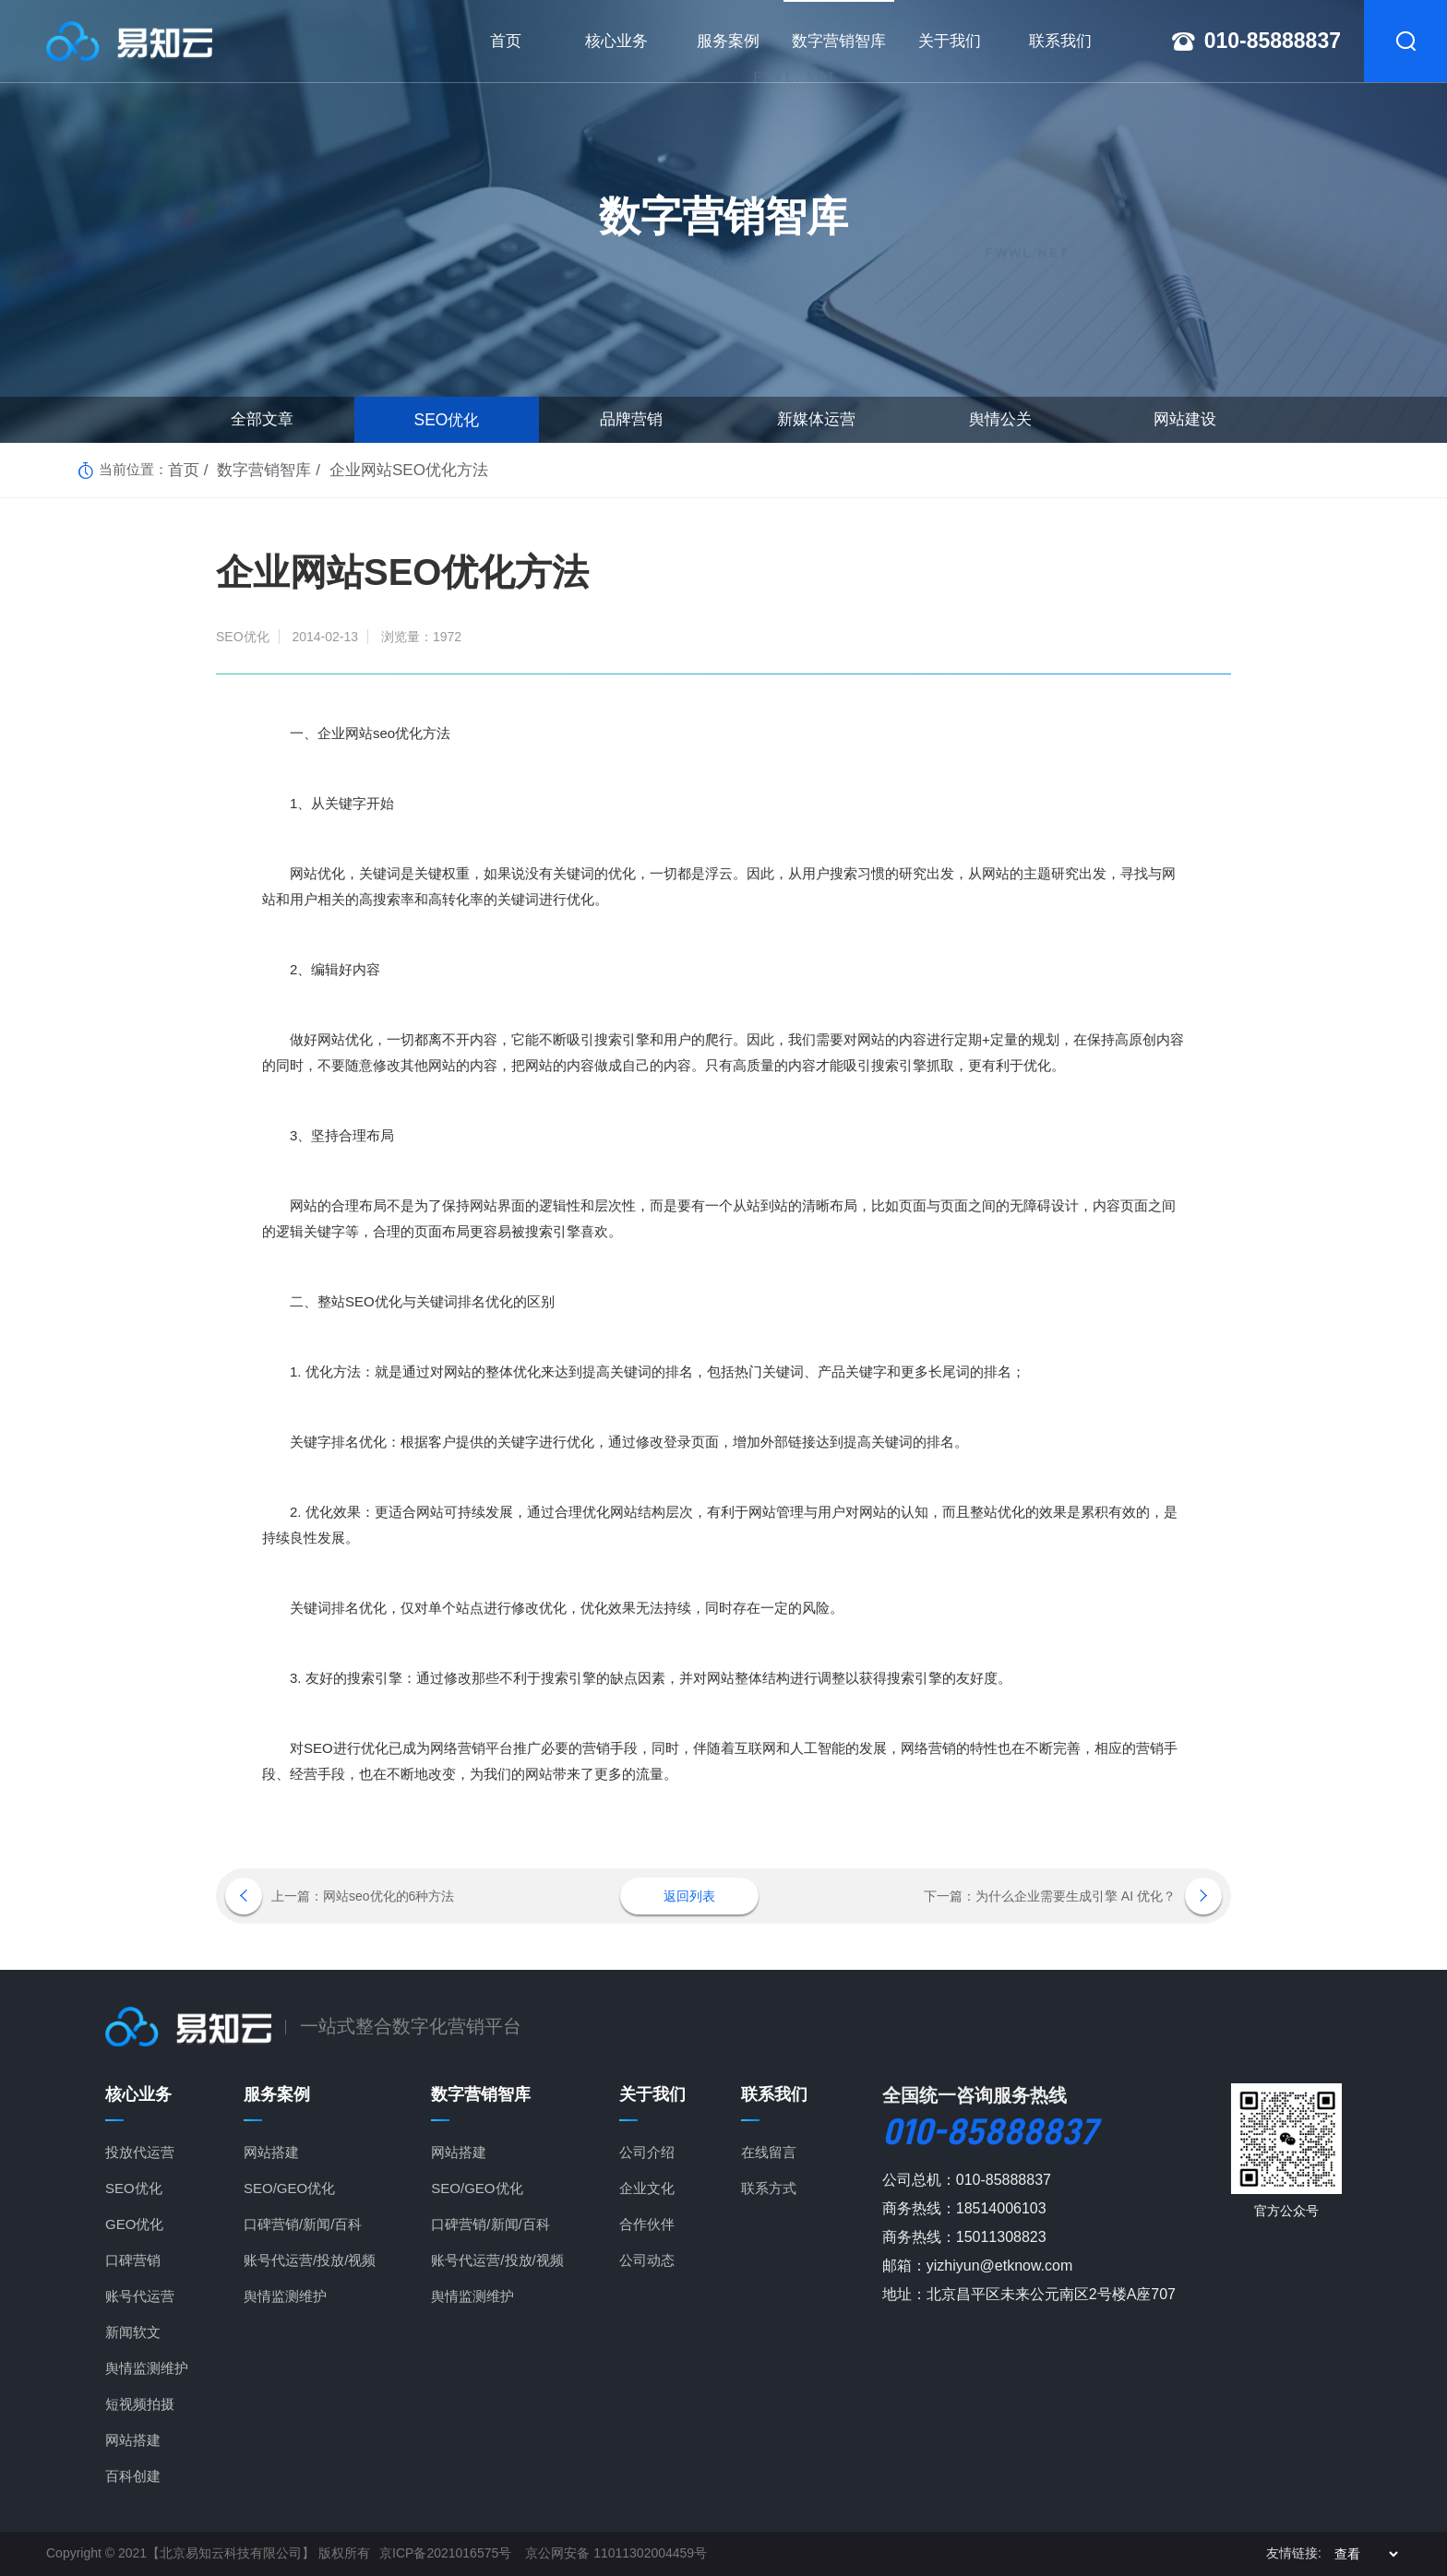  What do you see at coordinates (816, 419) in the screenshot?
I see `新媒体运营` at bounding box center [816, 419].